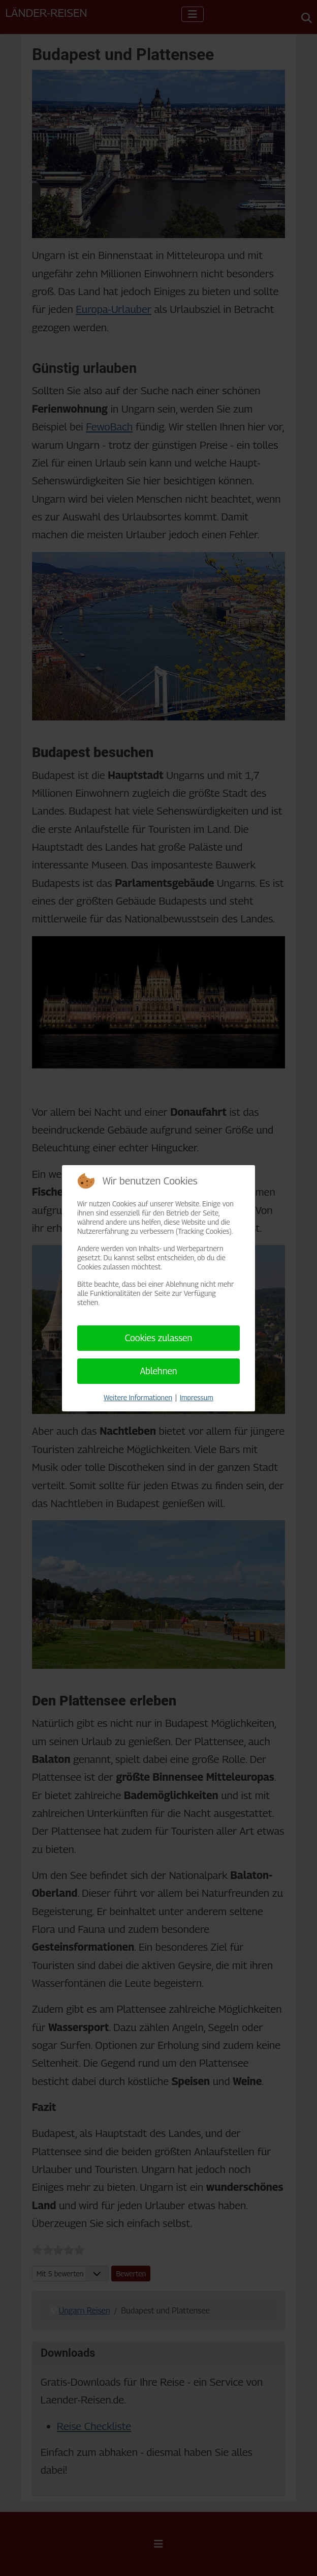  Describe the element at coordinates (158, 1371) in the screenshot. I see `Ablehnen` at that location.